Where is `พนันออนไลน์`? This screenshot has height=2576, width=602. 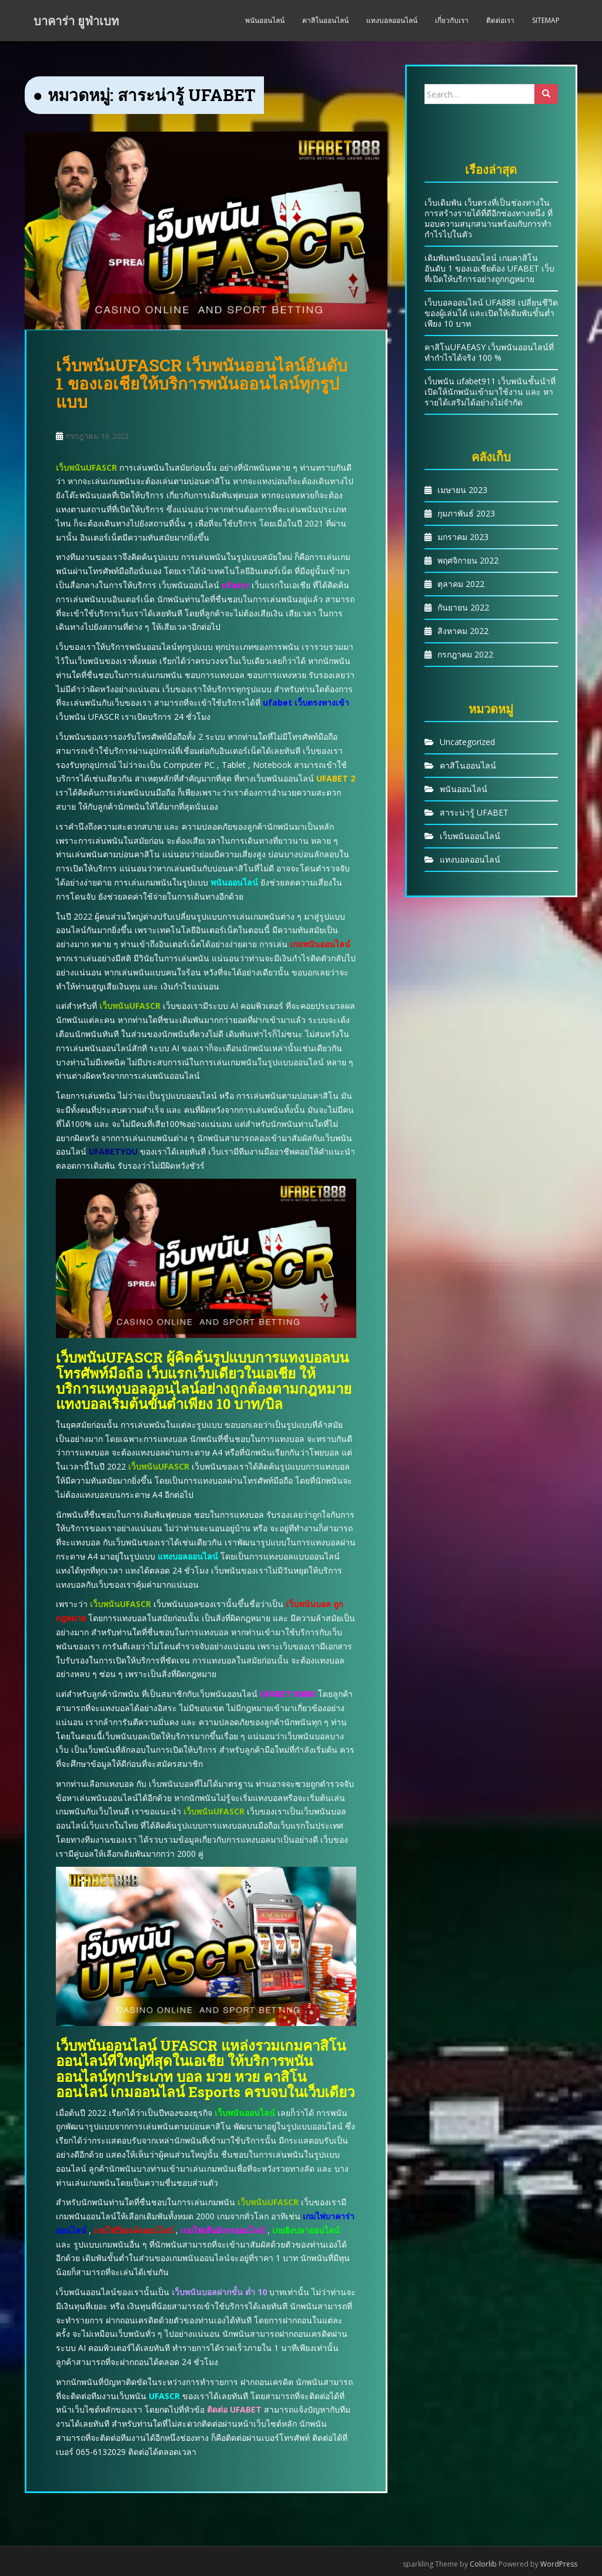 พนันออนไลน์ is located at coordinates (265, 20).